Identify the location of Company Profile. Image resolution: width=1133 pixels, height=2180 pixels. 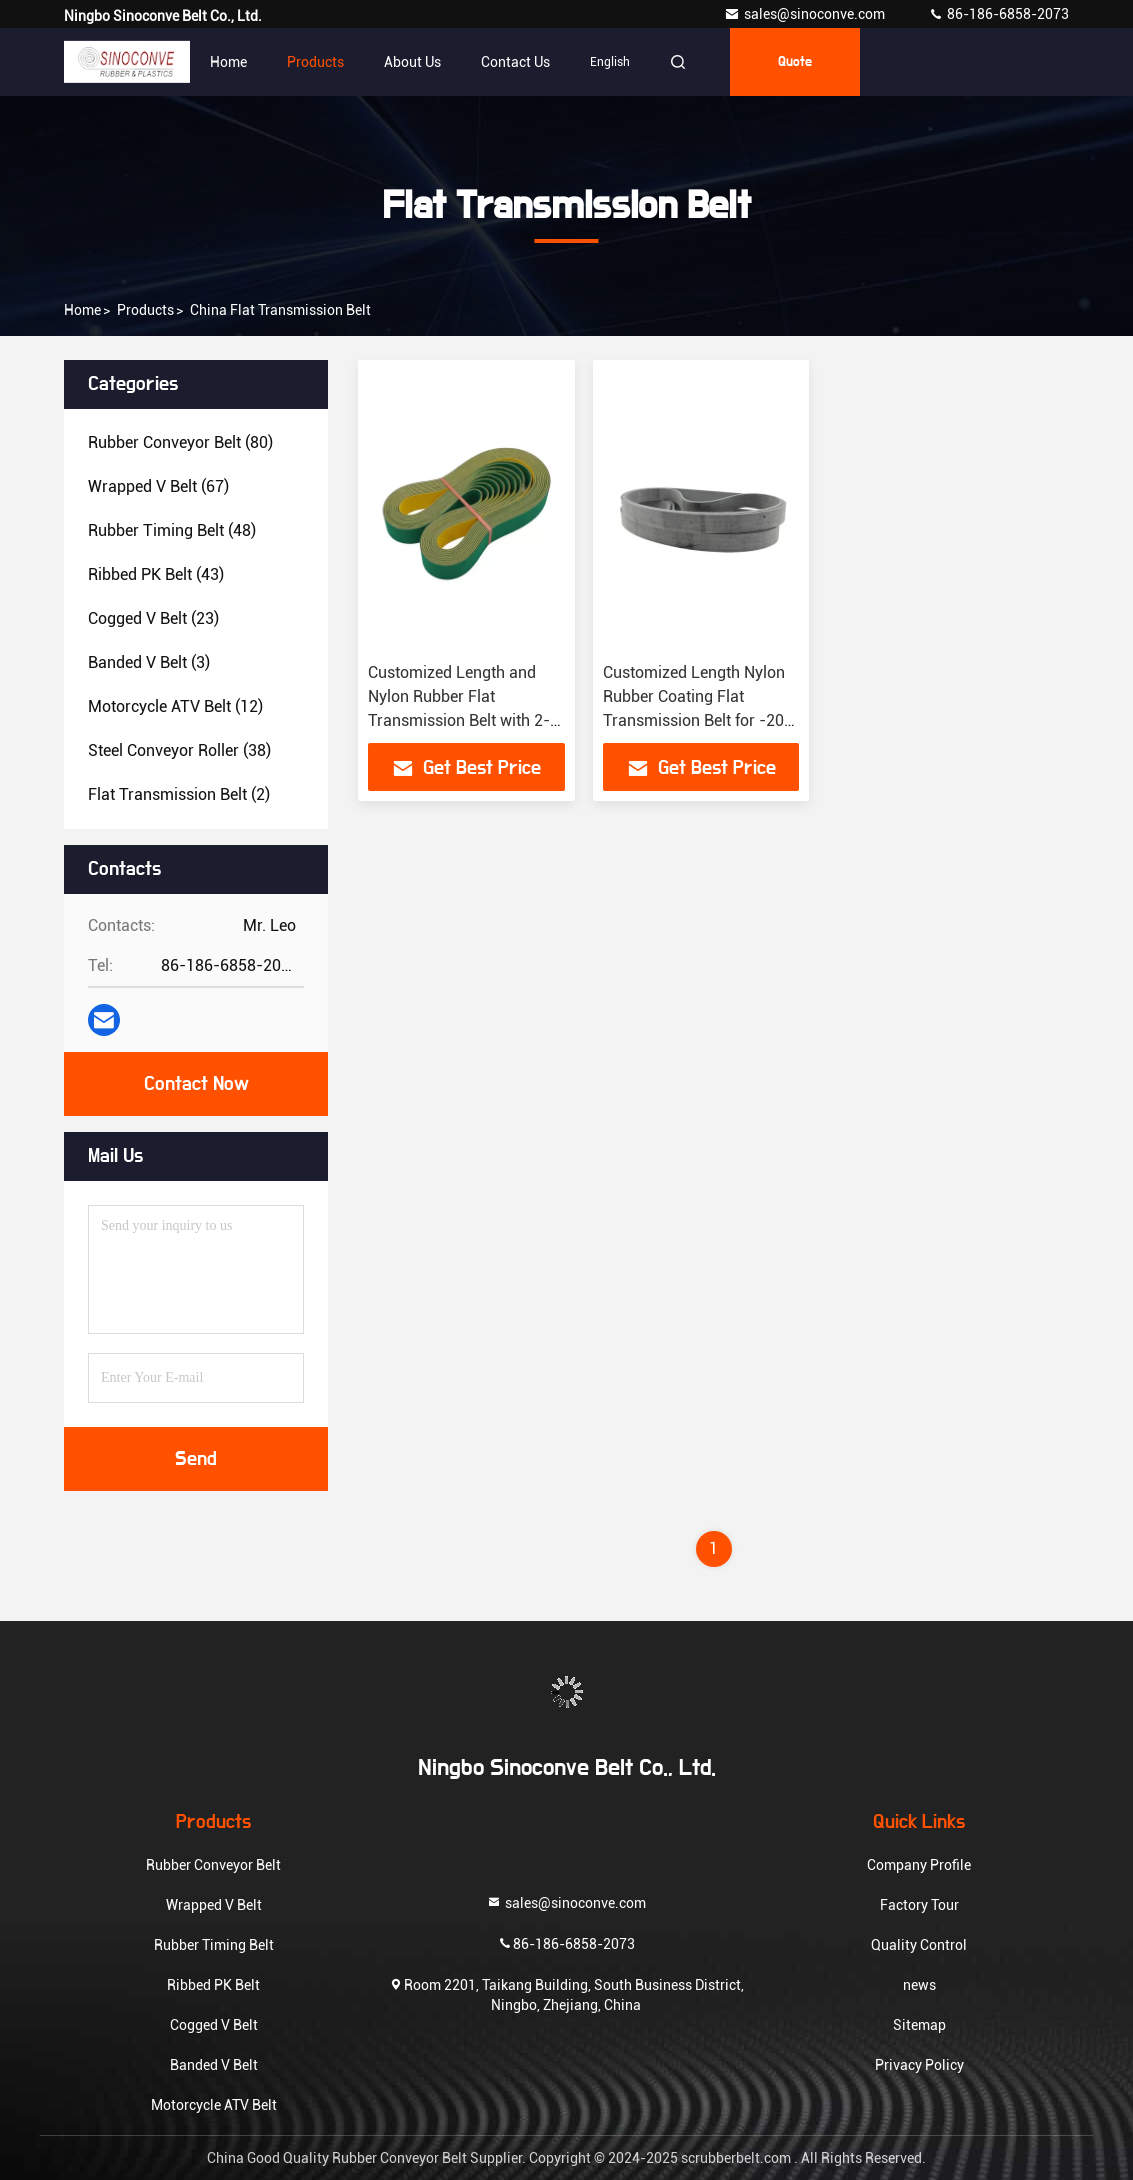
(919, 1865).